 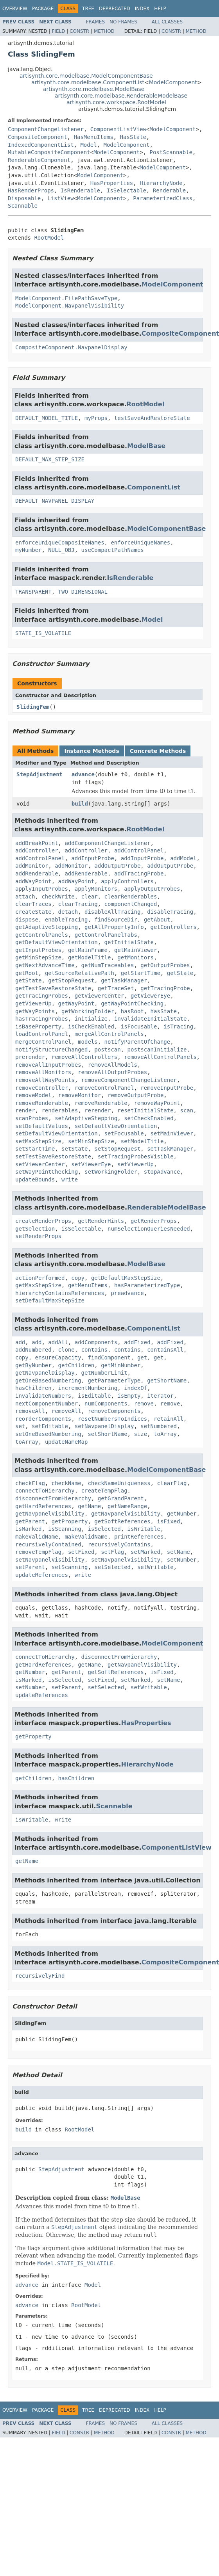 I want to click on clone, so click(x=66, y=1350).